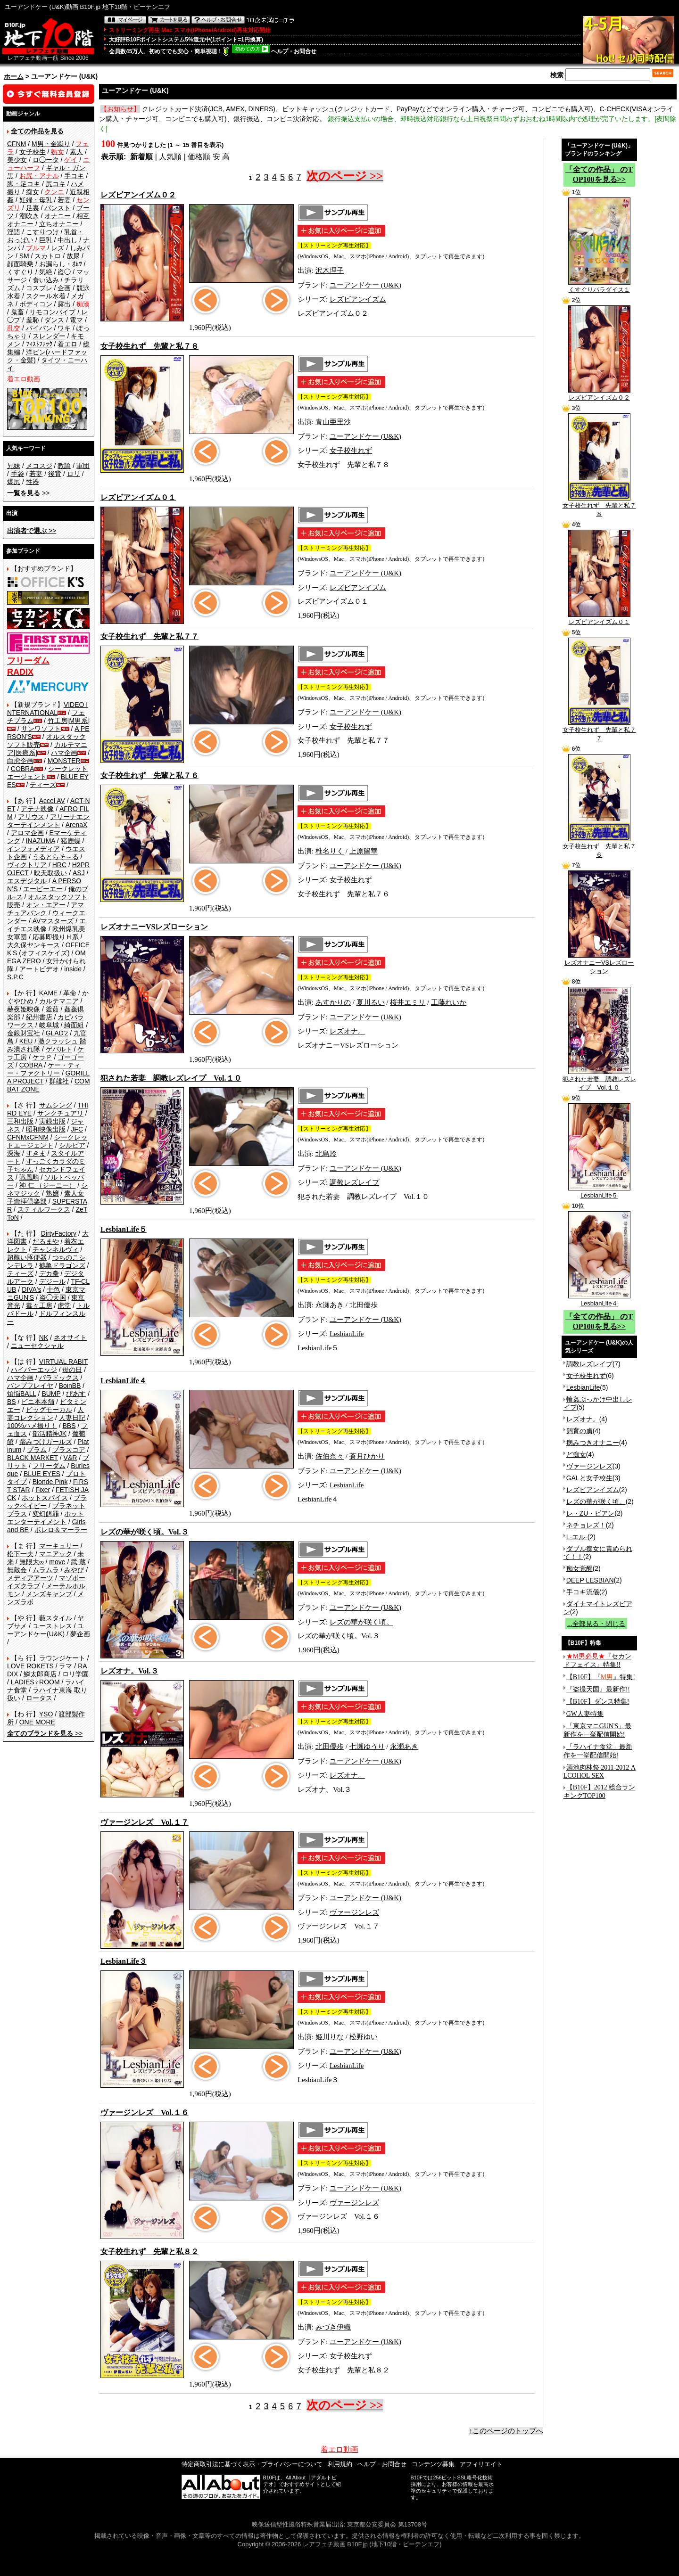 The image size is (679, 2576). What do you see at coordinates (59, 865) in the screenshot?
I see `HRC` at bounding box center [59, 865].